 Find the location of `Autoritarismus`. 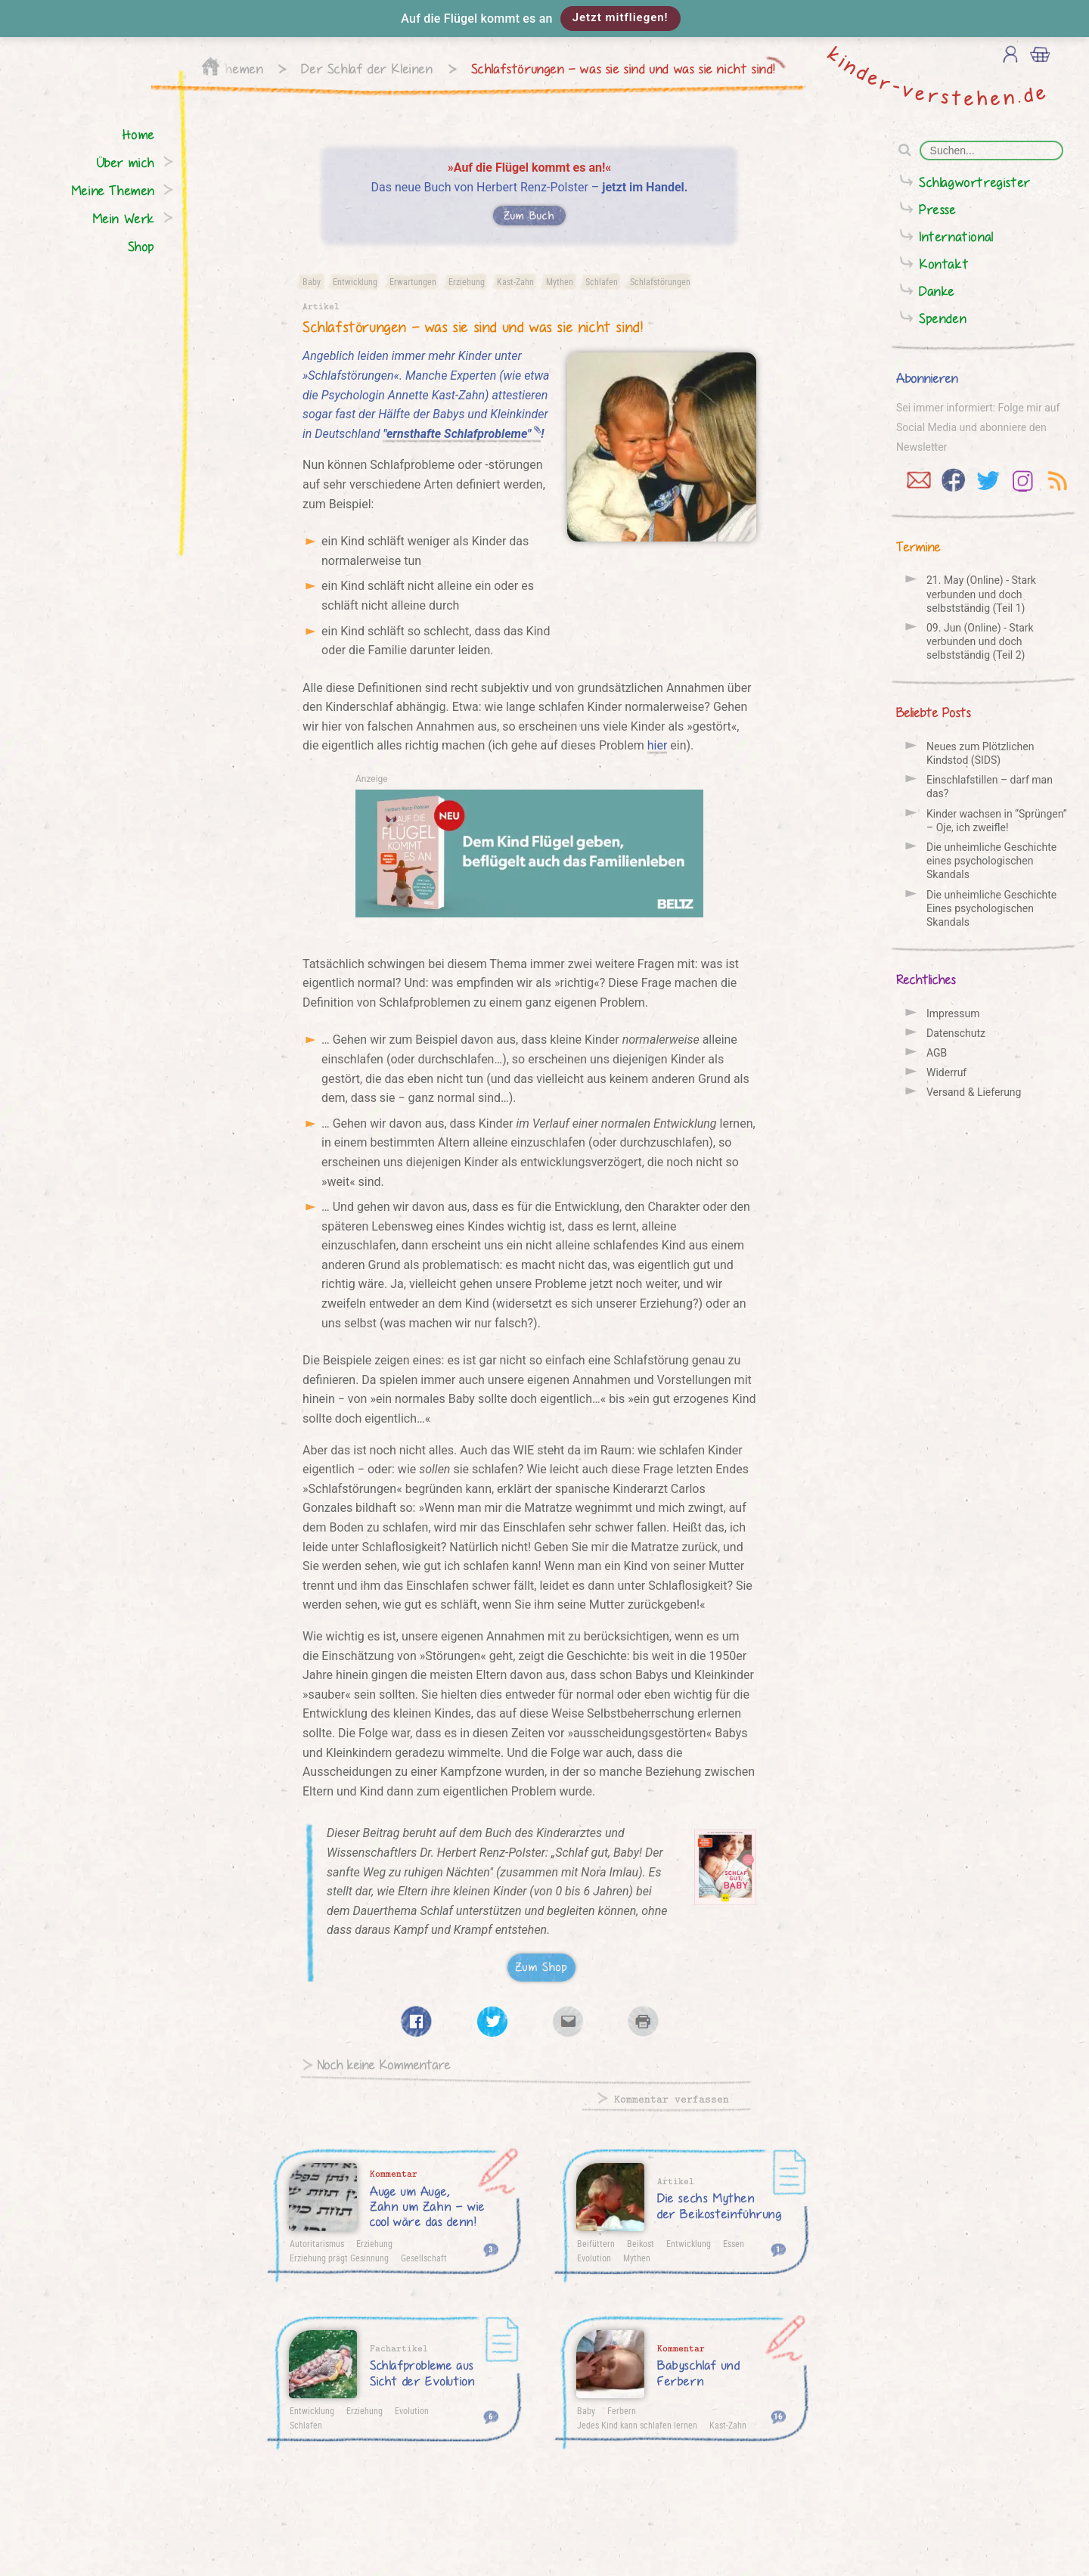

Autoritarismus is located at coordinates (317, 2243).